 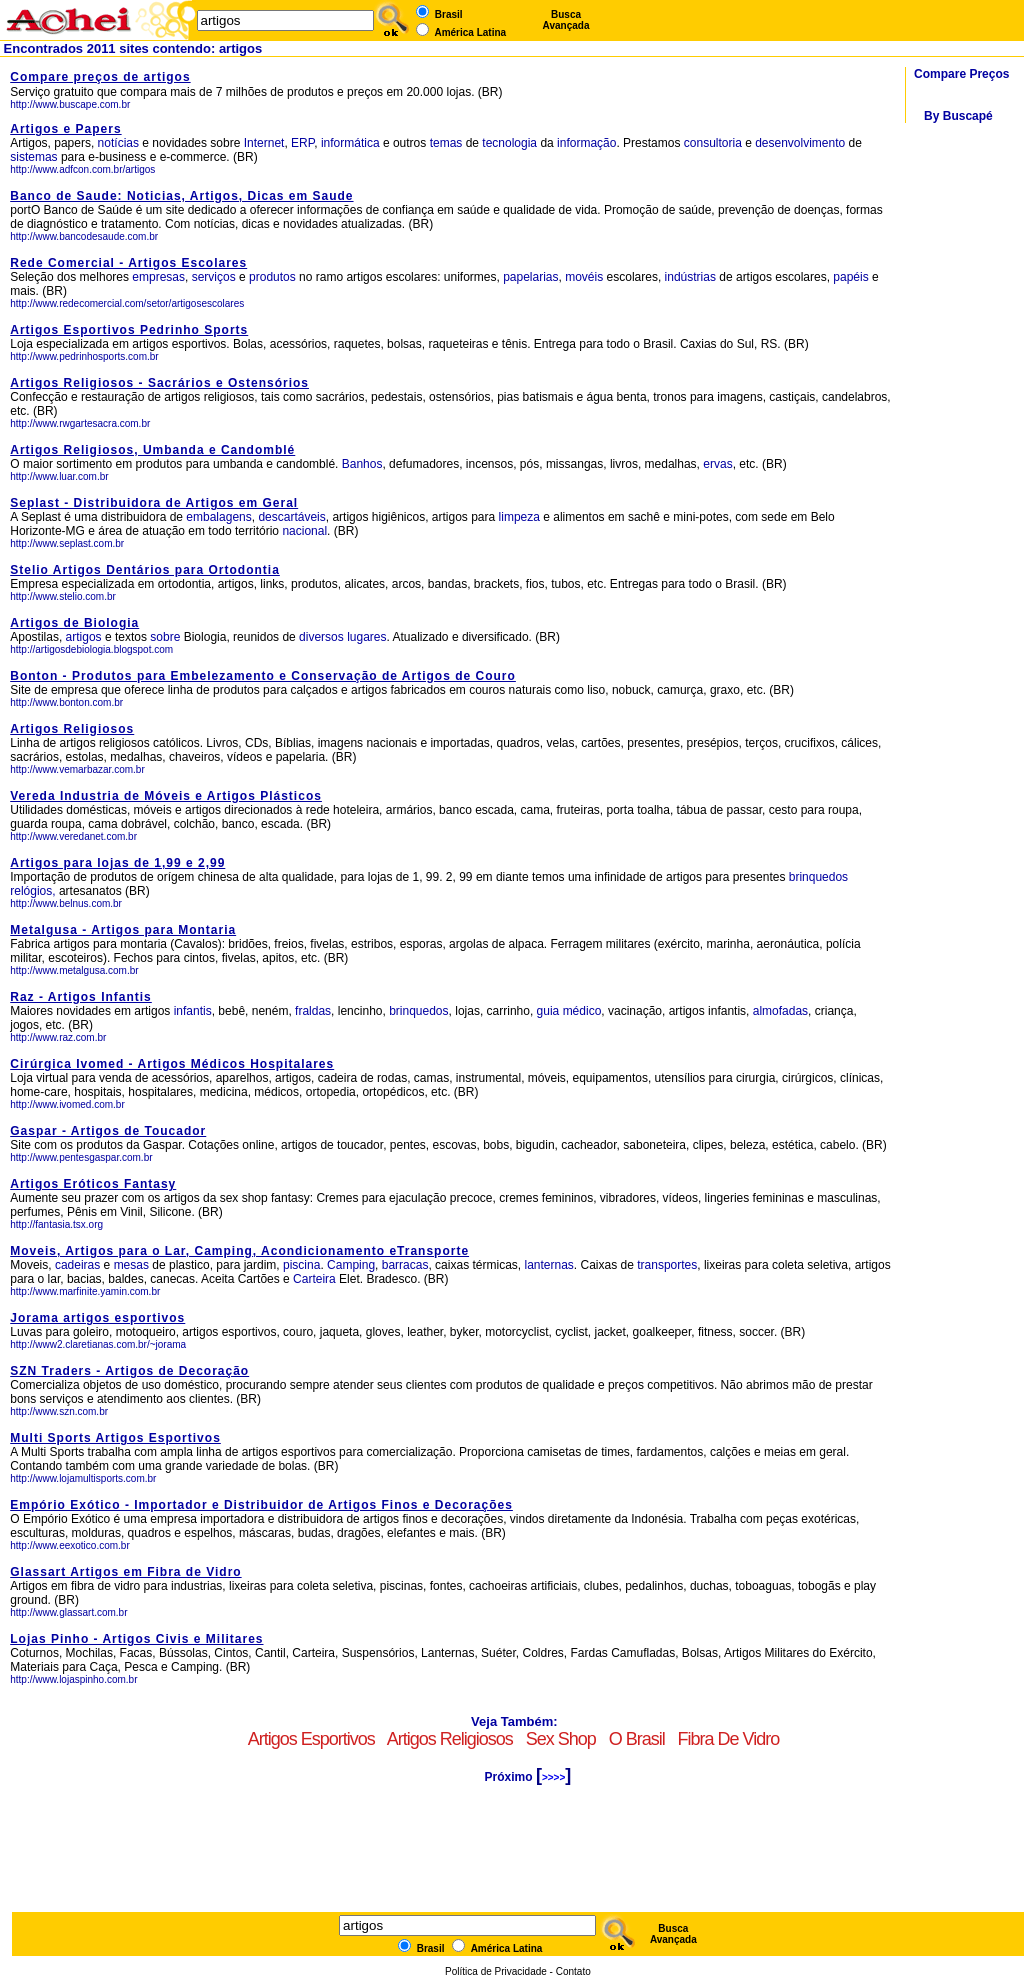 What do you see at coordinates (193, 1011) in the screenshot?
I see `infantis` at bounding box center [193, 1011].